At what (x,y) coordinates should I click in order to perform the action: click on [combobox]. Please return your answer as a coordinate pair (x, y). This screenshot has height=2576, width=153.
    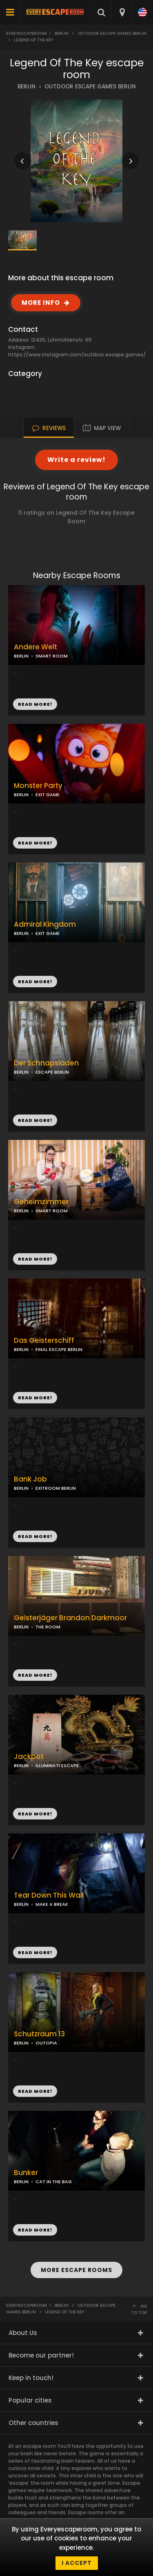
    Looking at the image, I should click on (121, 12).